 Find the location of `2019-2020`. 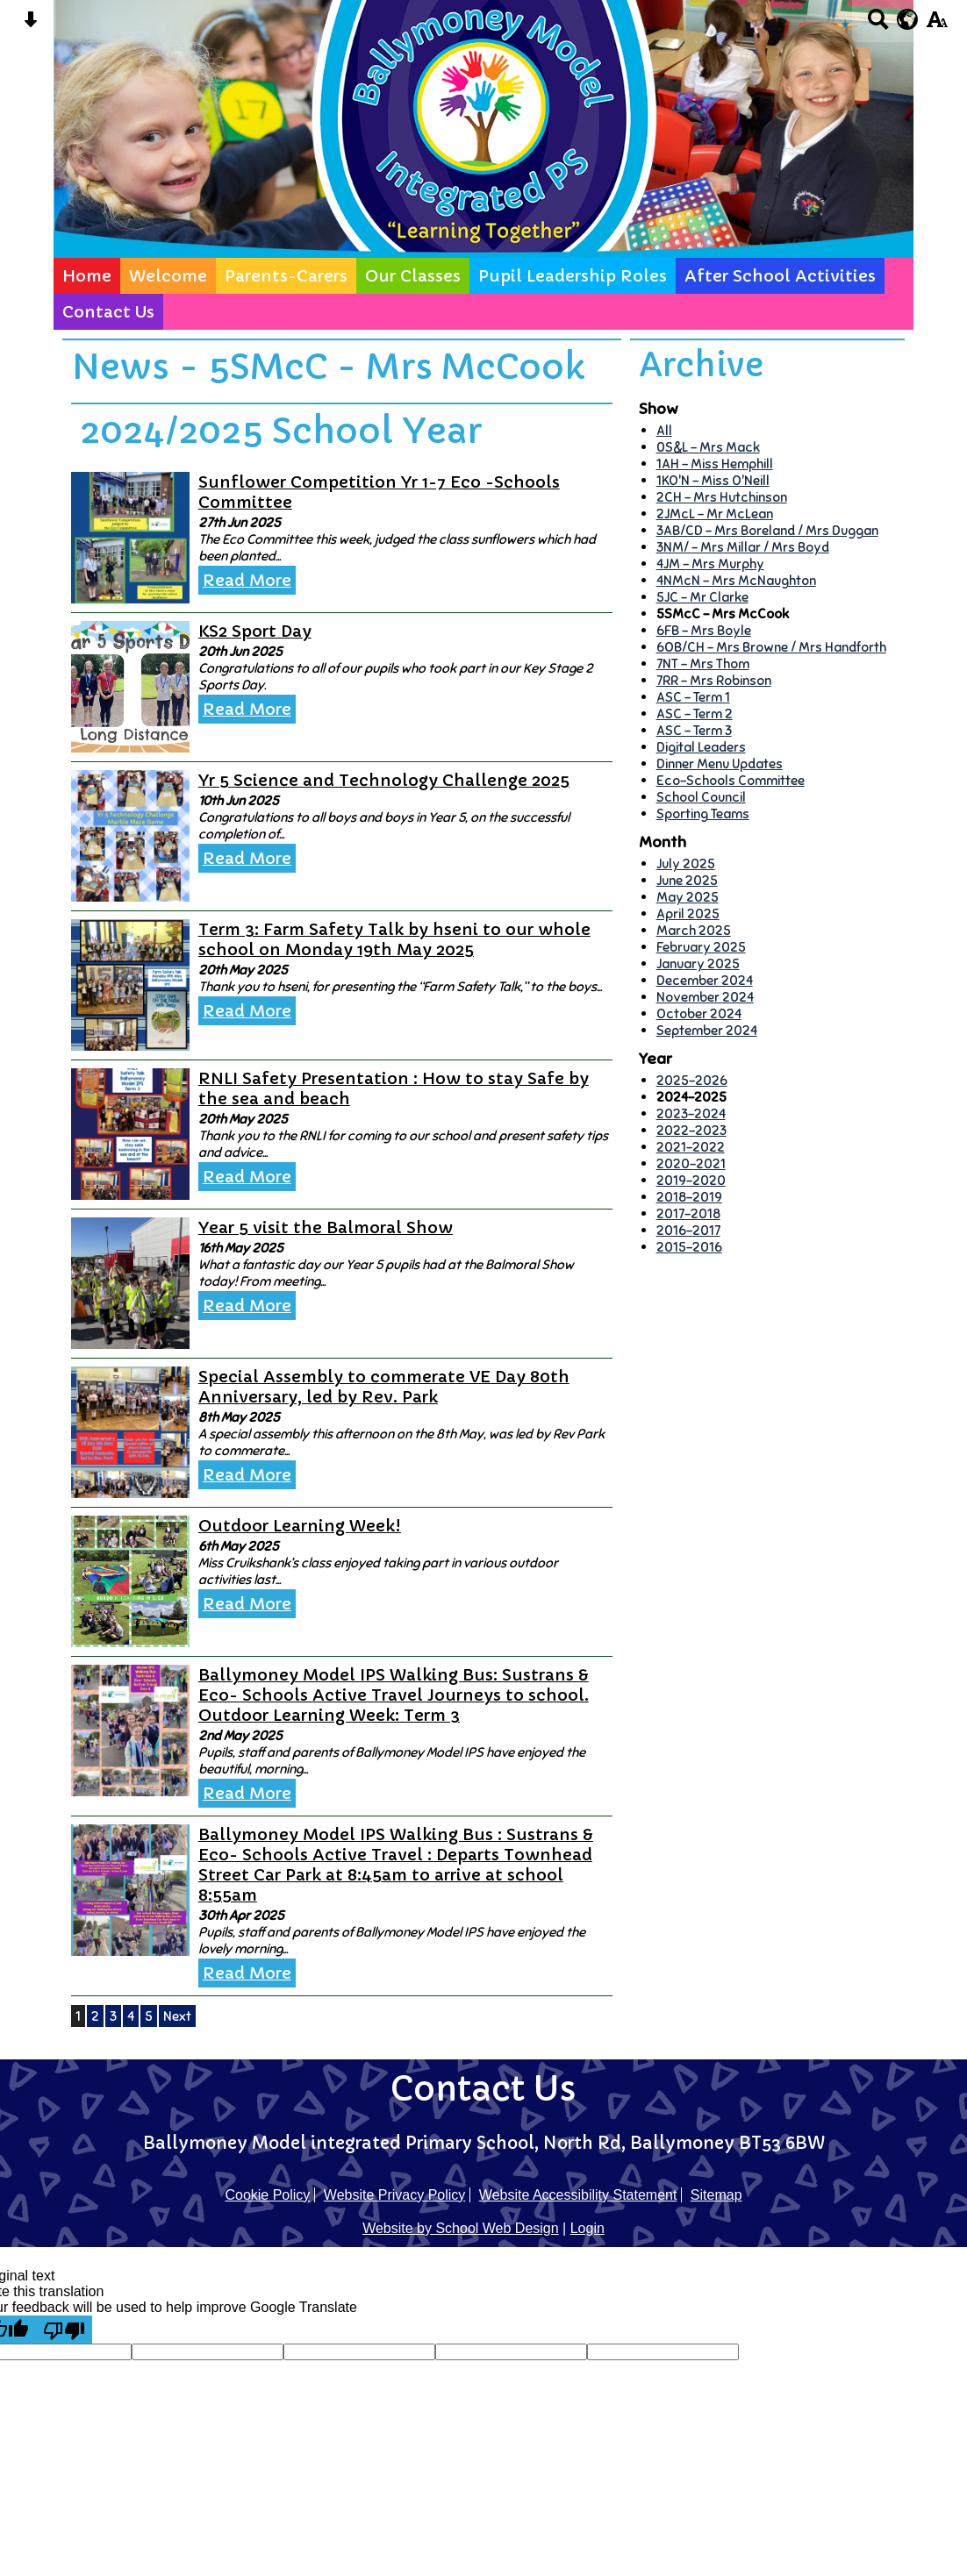

2019-2020 is located at coordinates (691, 1180).